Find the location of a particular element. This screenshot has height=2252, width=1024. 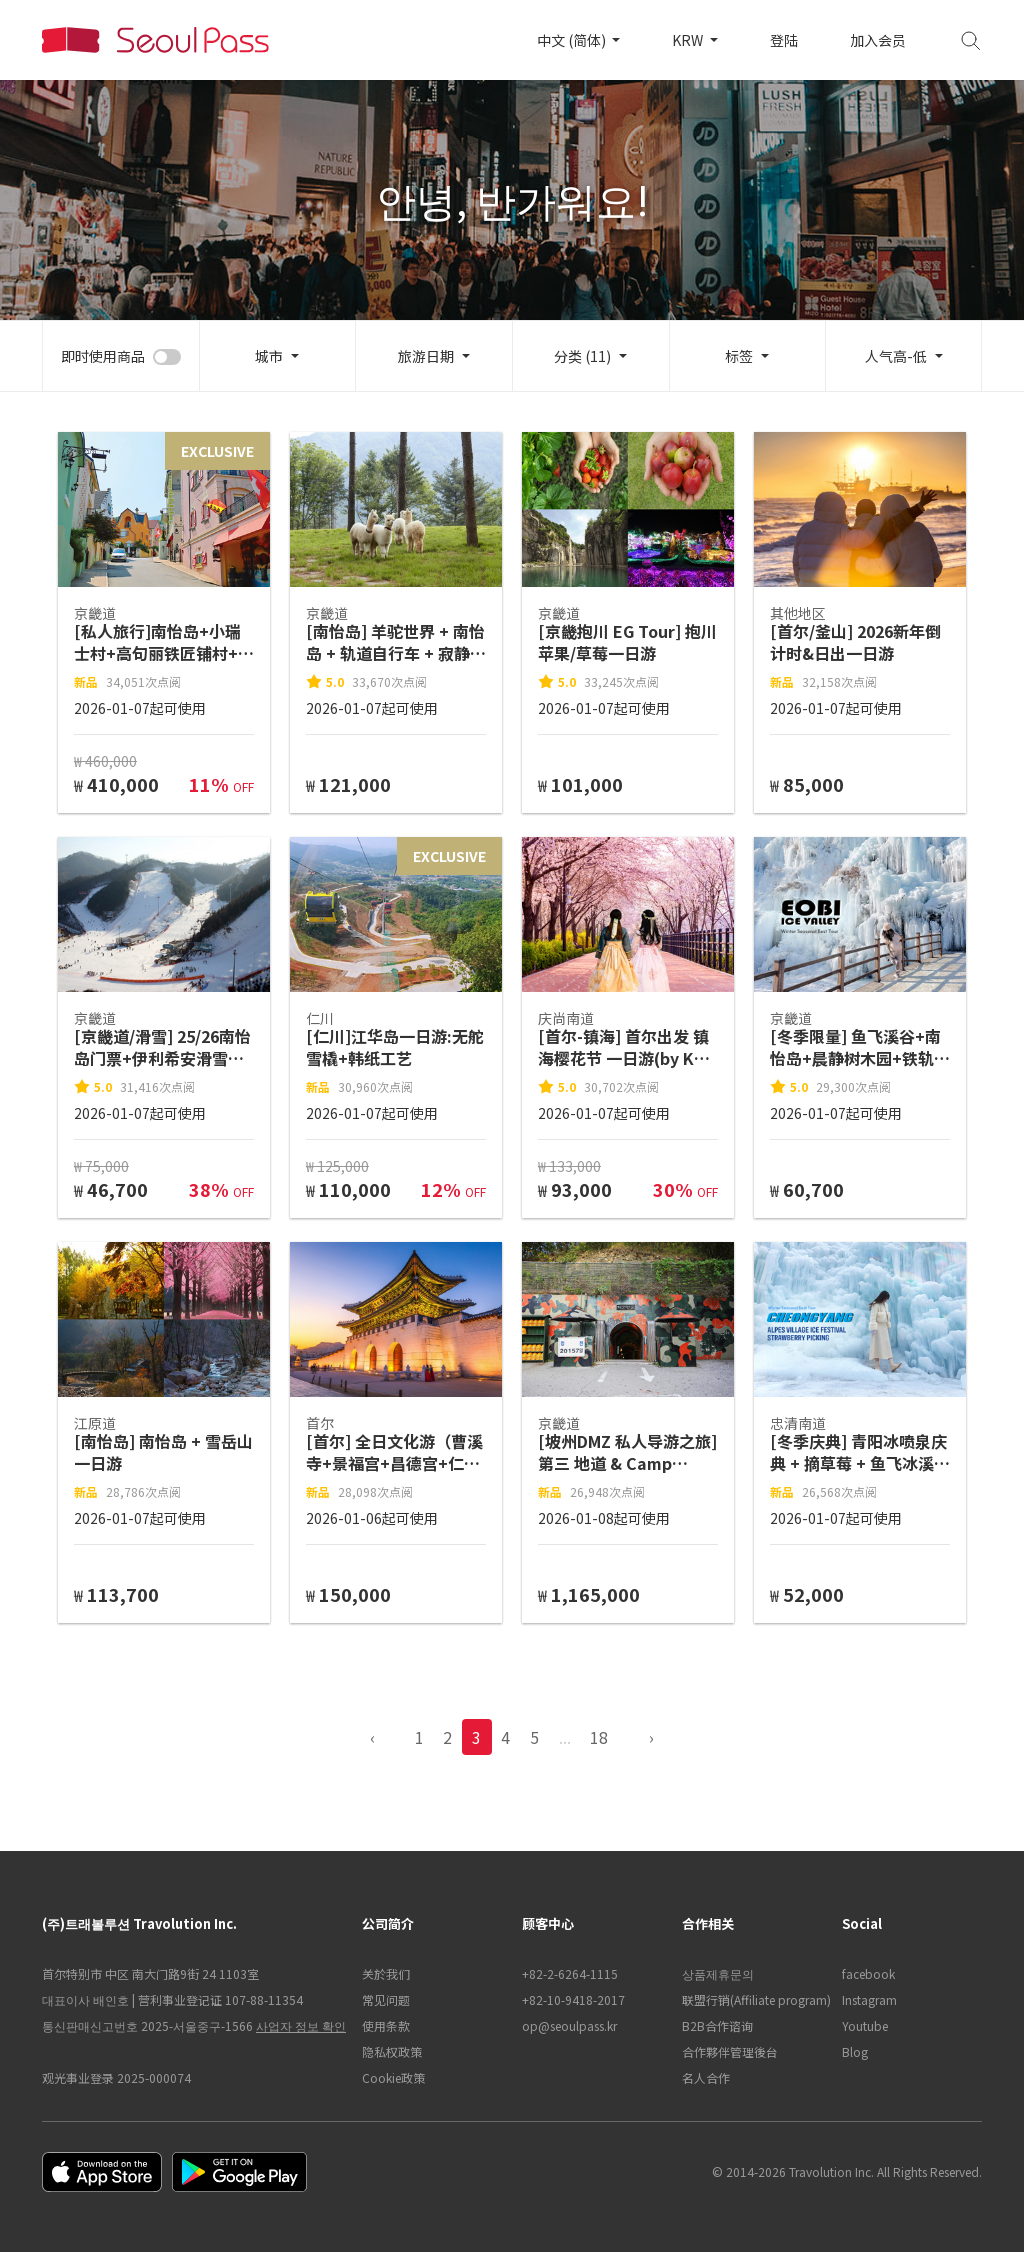

登陆 is located at coordinates (784, 40).